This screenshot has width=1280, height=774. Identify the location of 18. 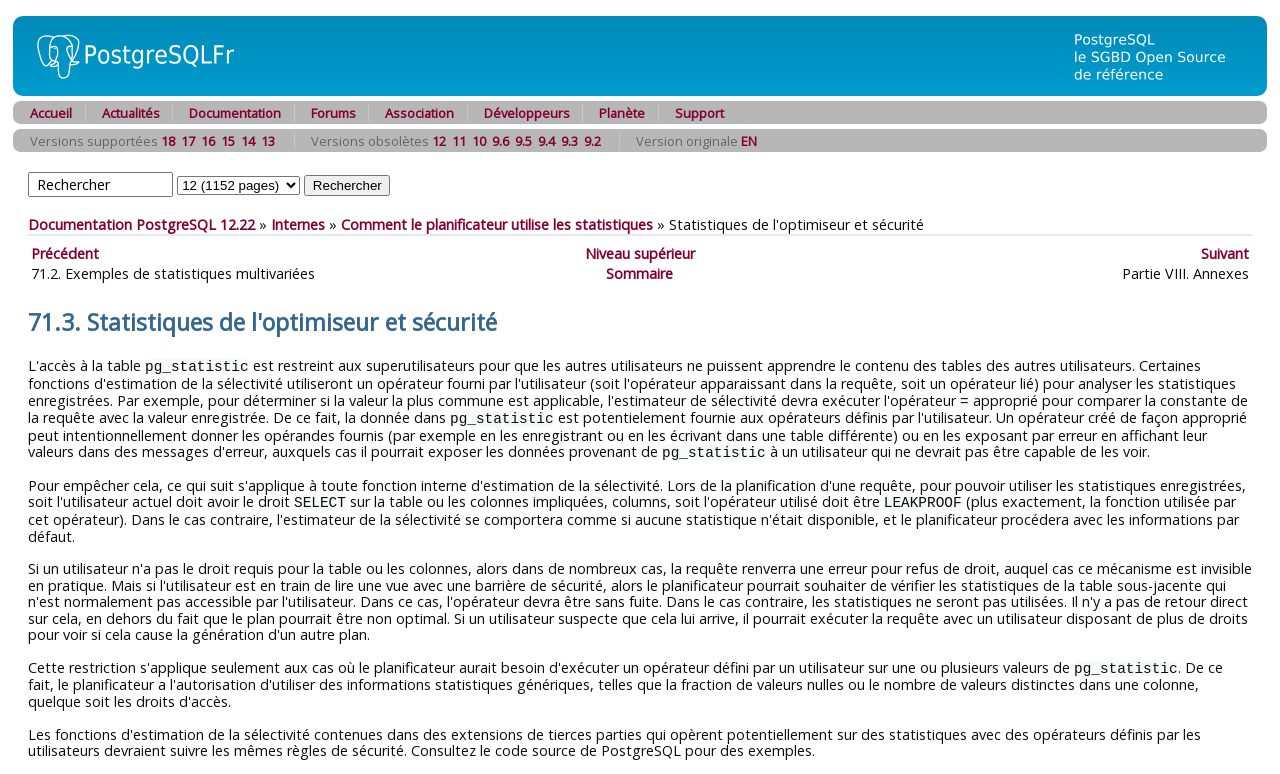
(168, 141).